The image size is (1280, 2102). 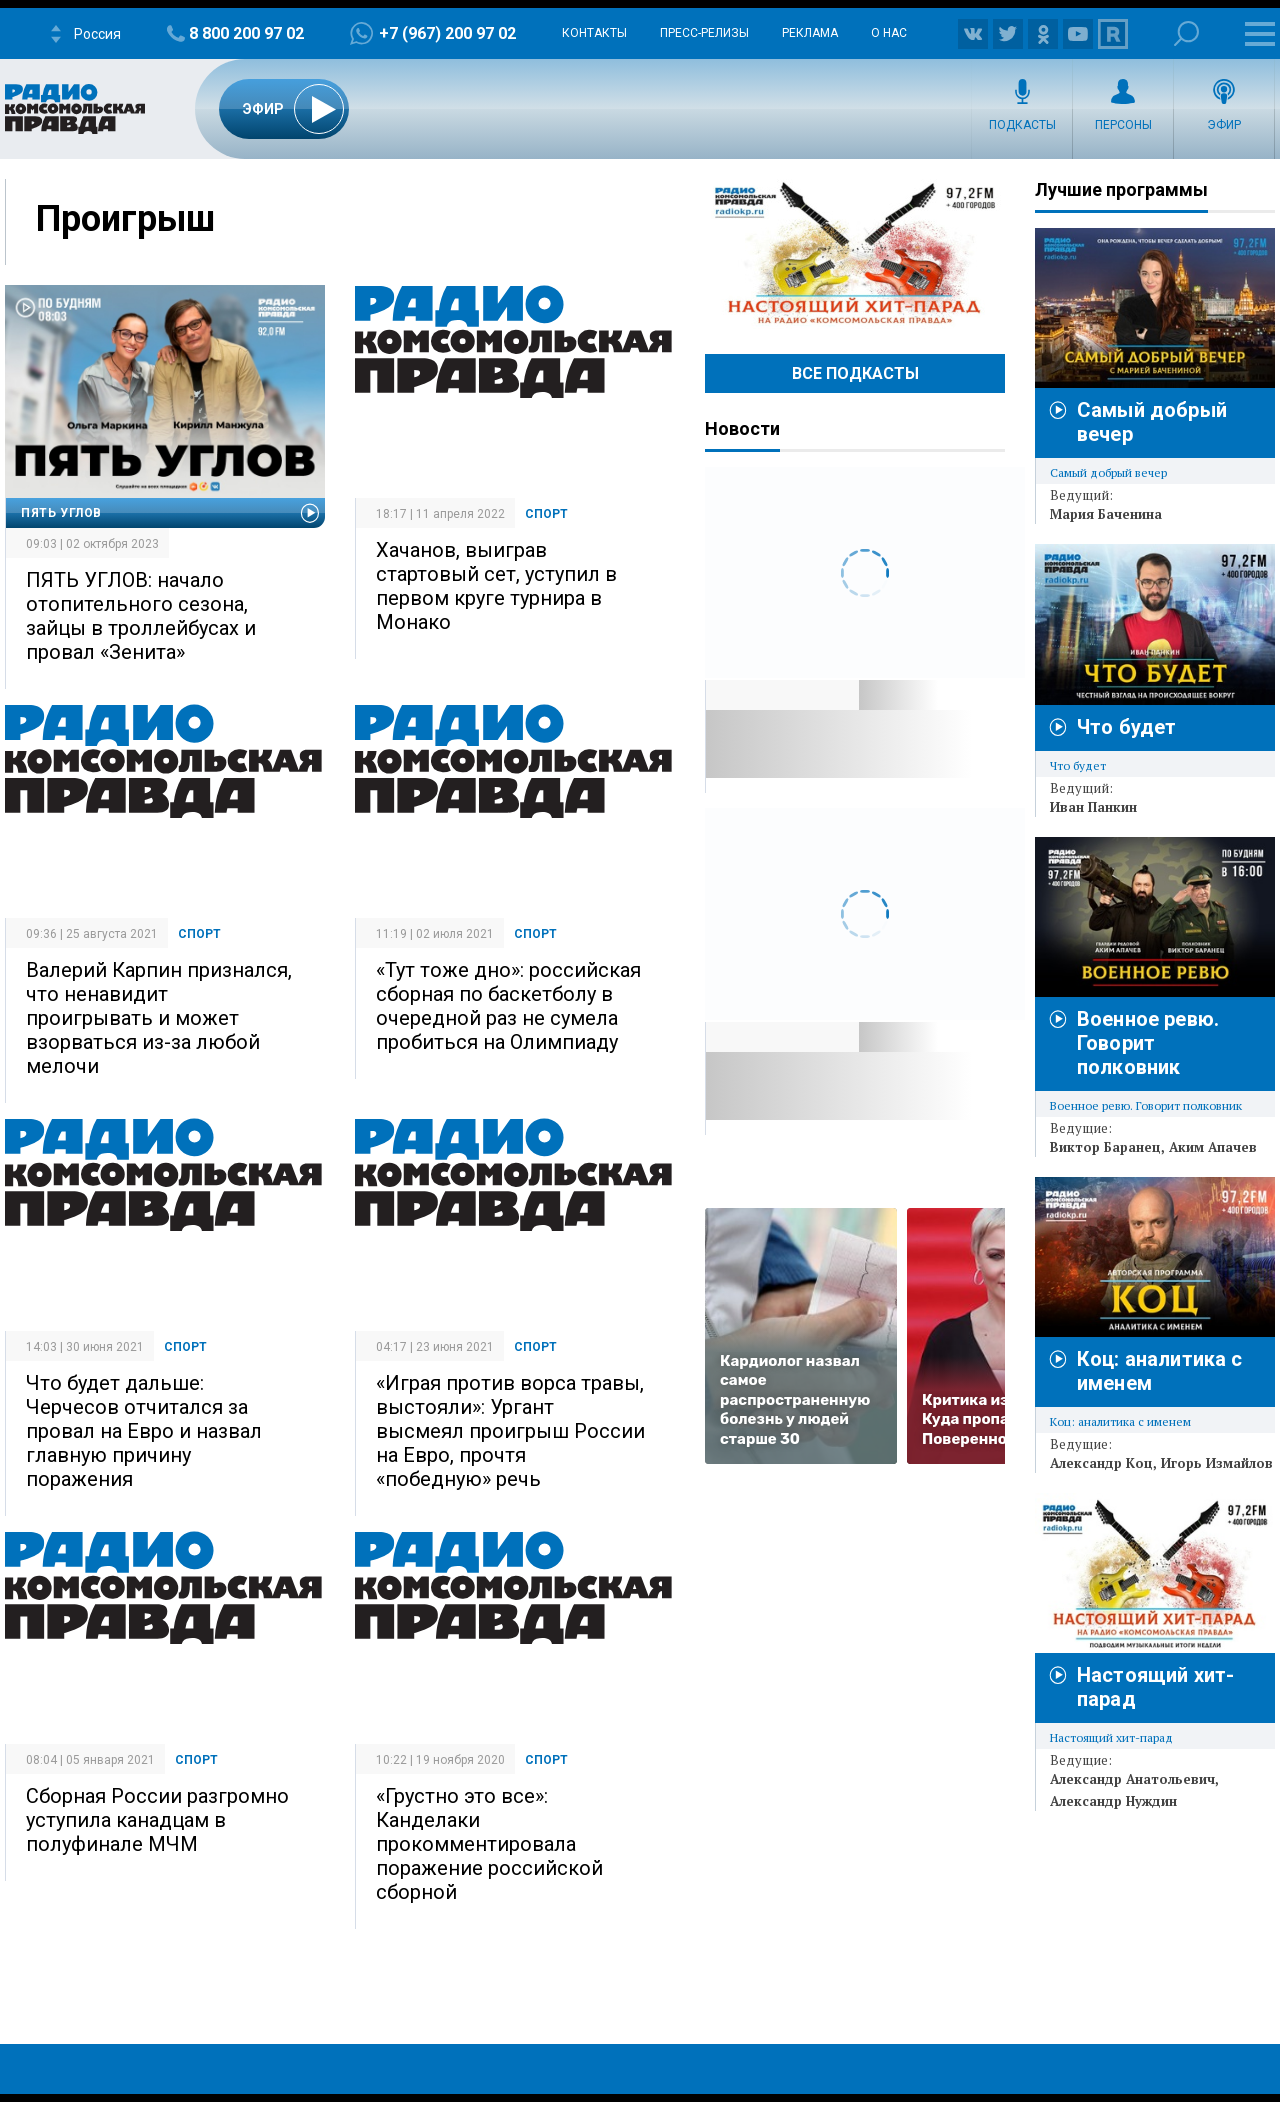 I want to click on Пресс-релизы, so click(x=704, y=33).